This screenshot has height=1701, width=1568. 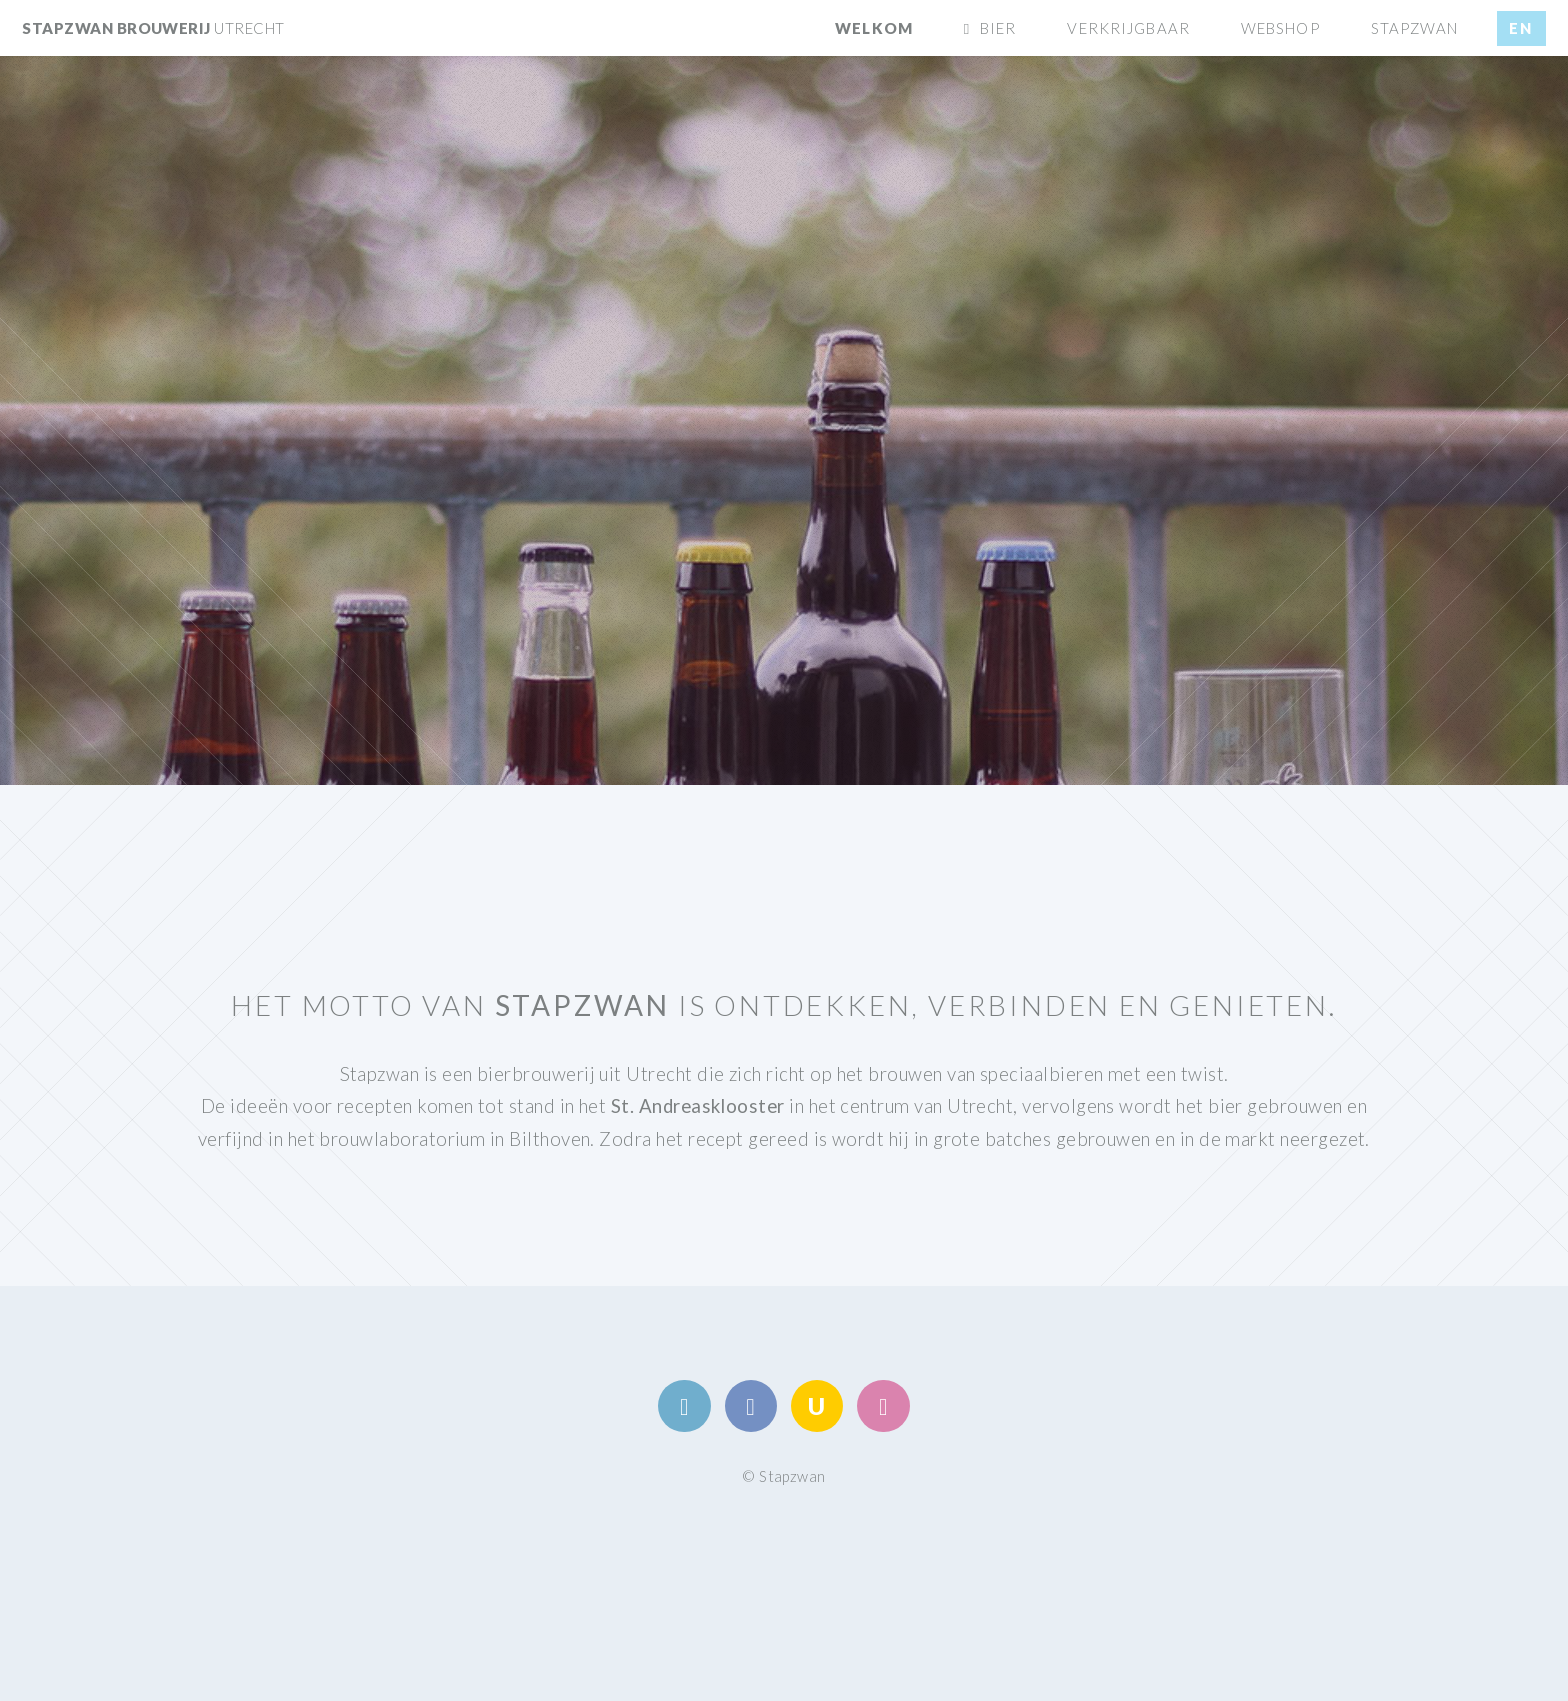 What do you see at coordinates (998, 28) in the screenshot?
I see `Bier` at bounding box center [998, 28].